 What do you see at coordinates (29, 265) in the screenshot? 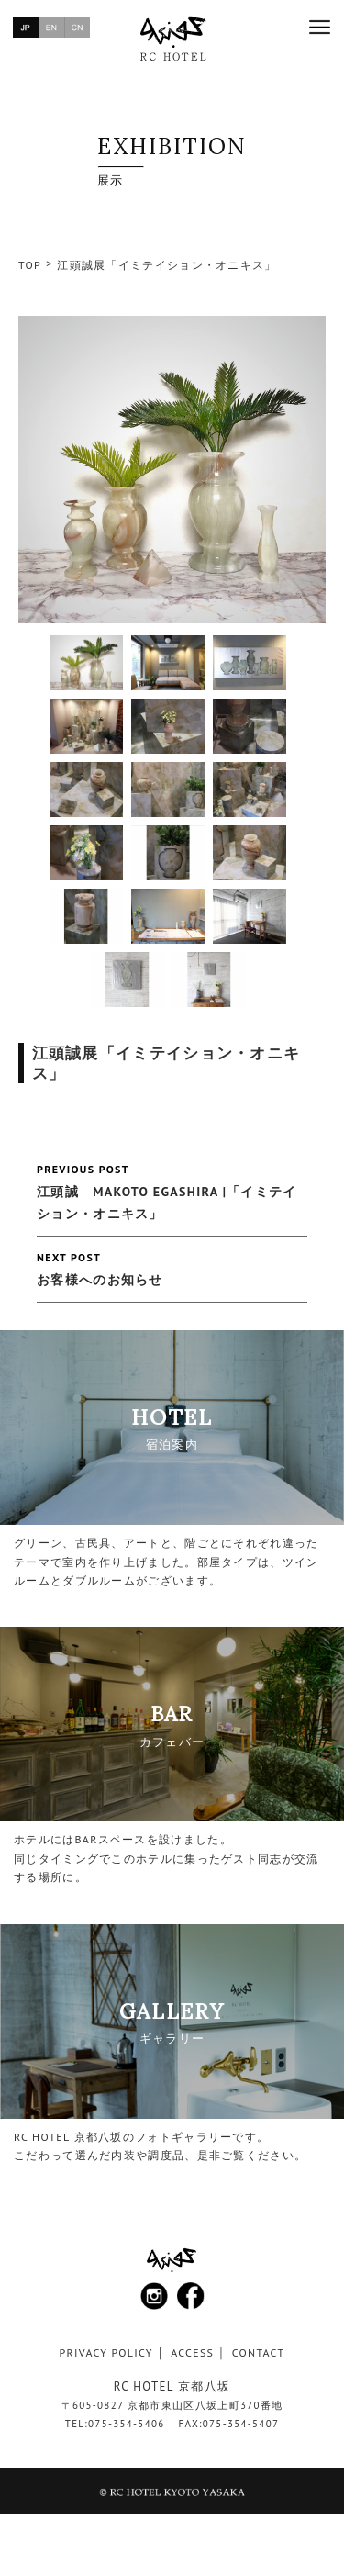
I see `TOP` at bounding box center [29, 265].